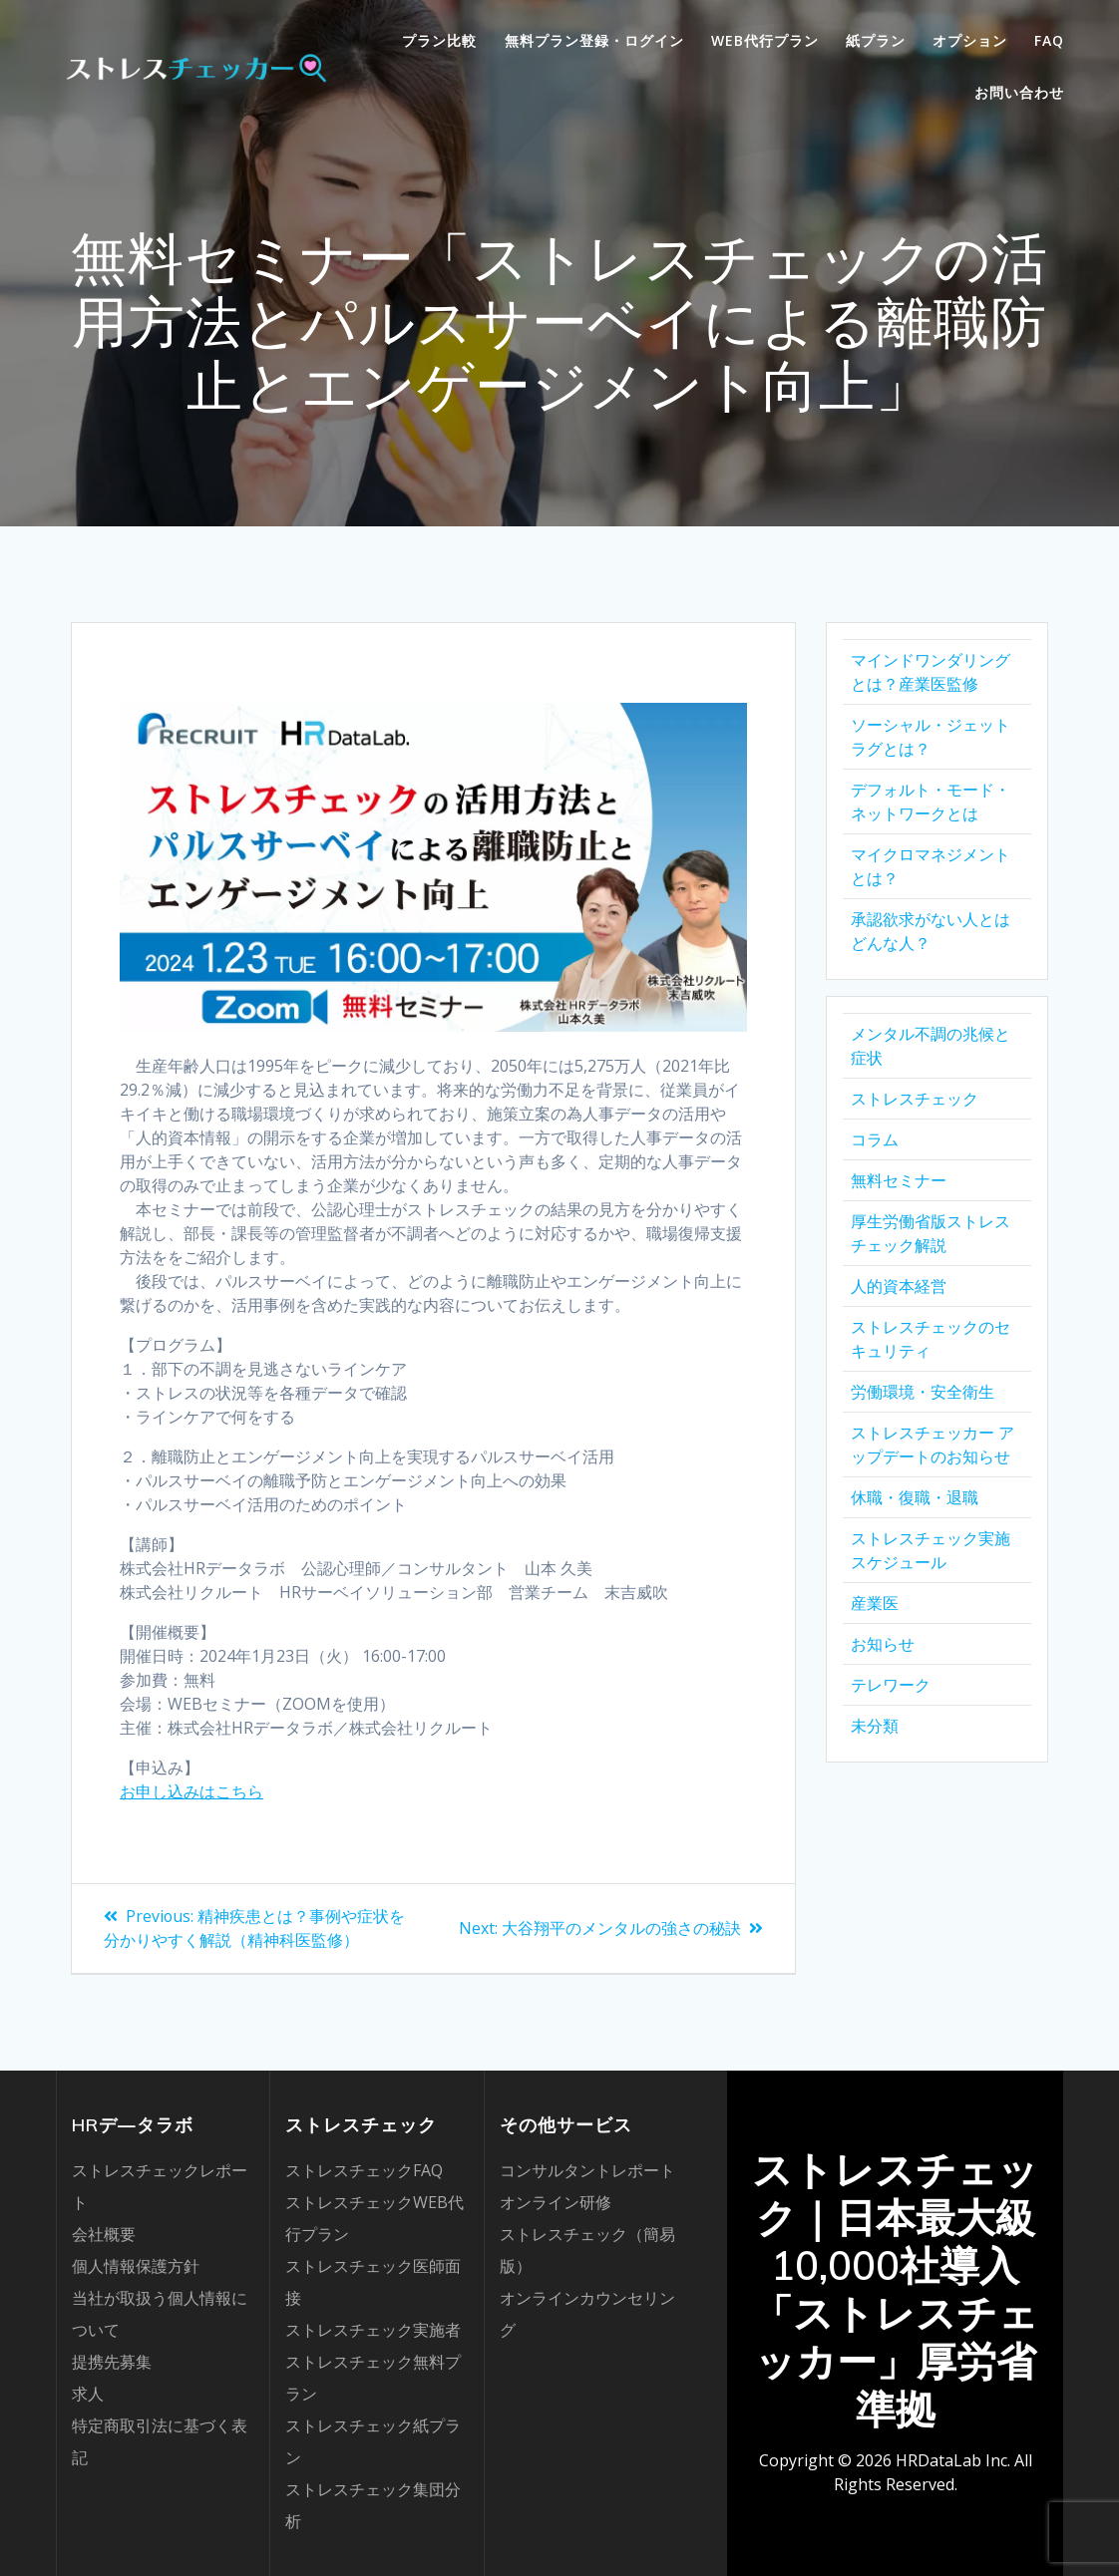  I want to click on 無料プラン登録・ログイン, so click(594, 40).